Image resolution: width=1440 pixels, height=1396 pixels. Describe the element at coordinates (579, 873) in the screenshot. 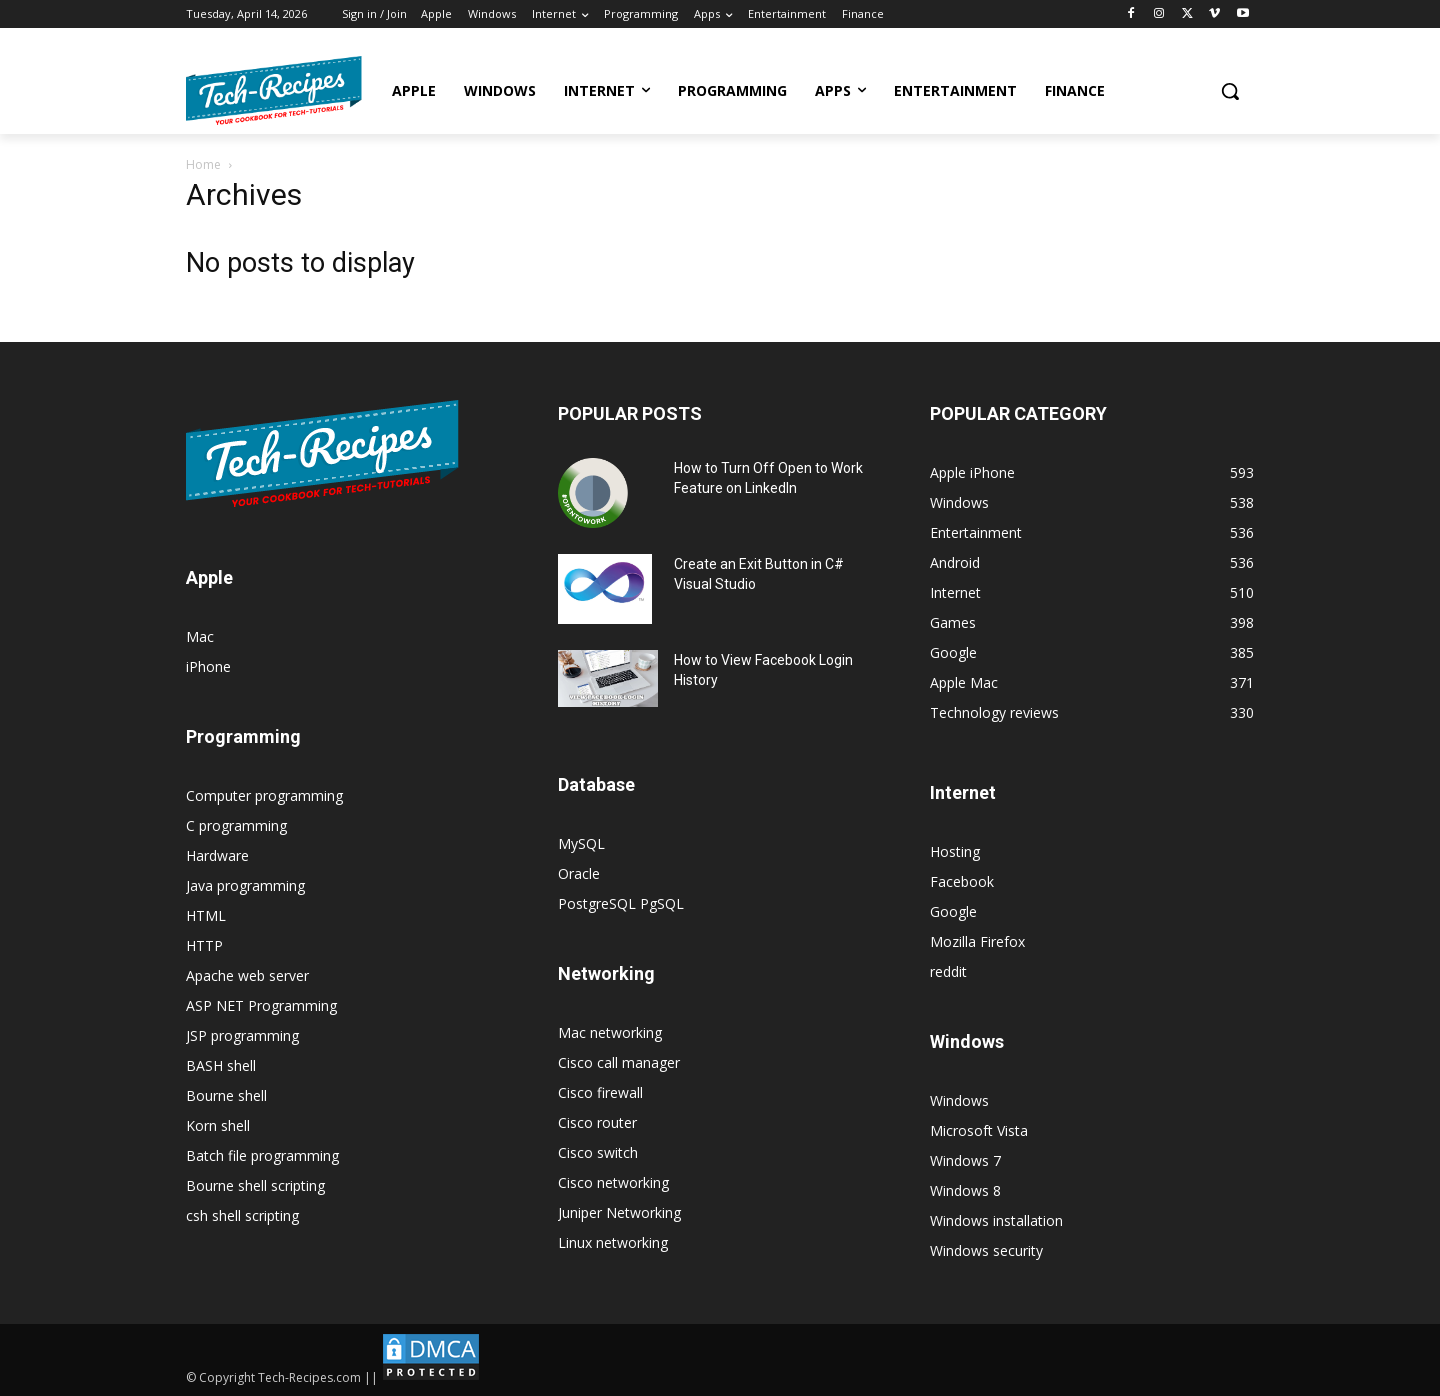

I see `Oracle` at that location.